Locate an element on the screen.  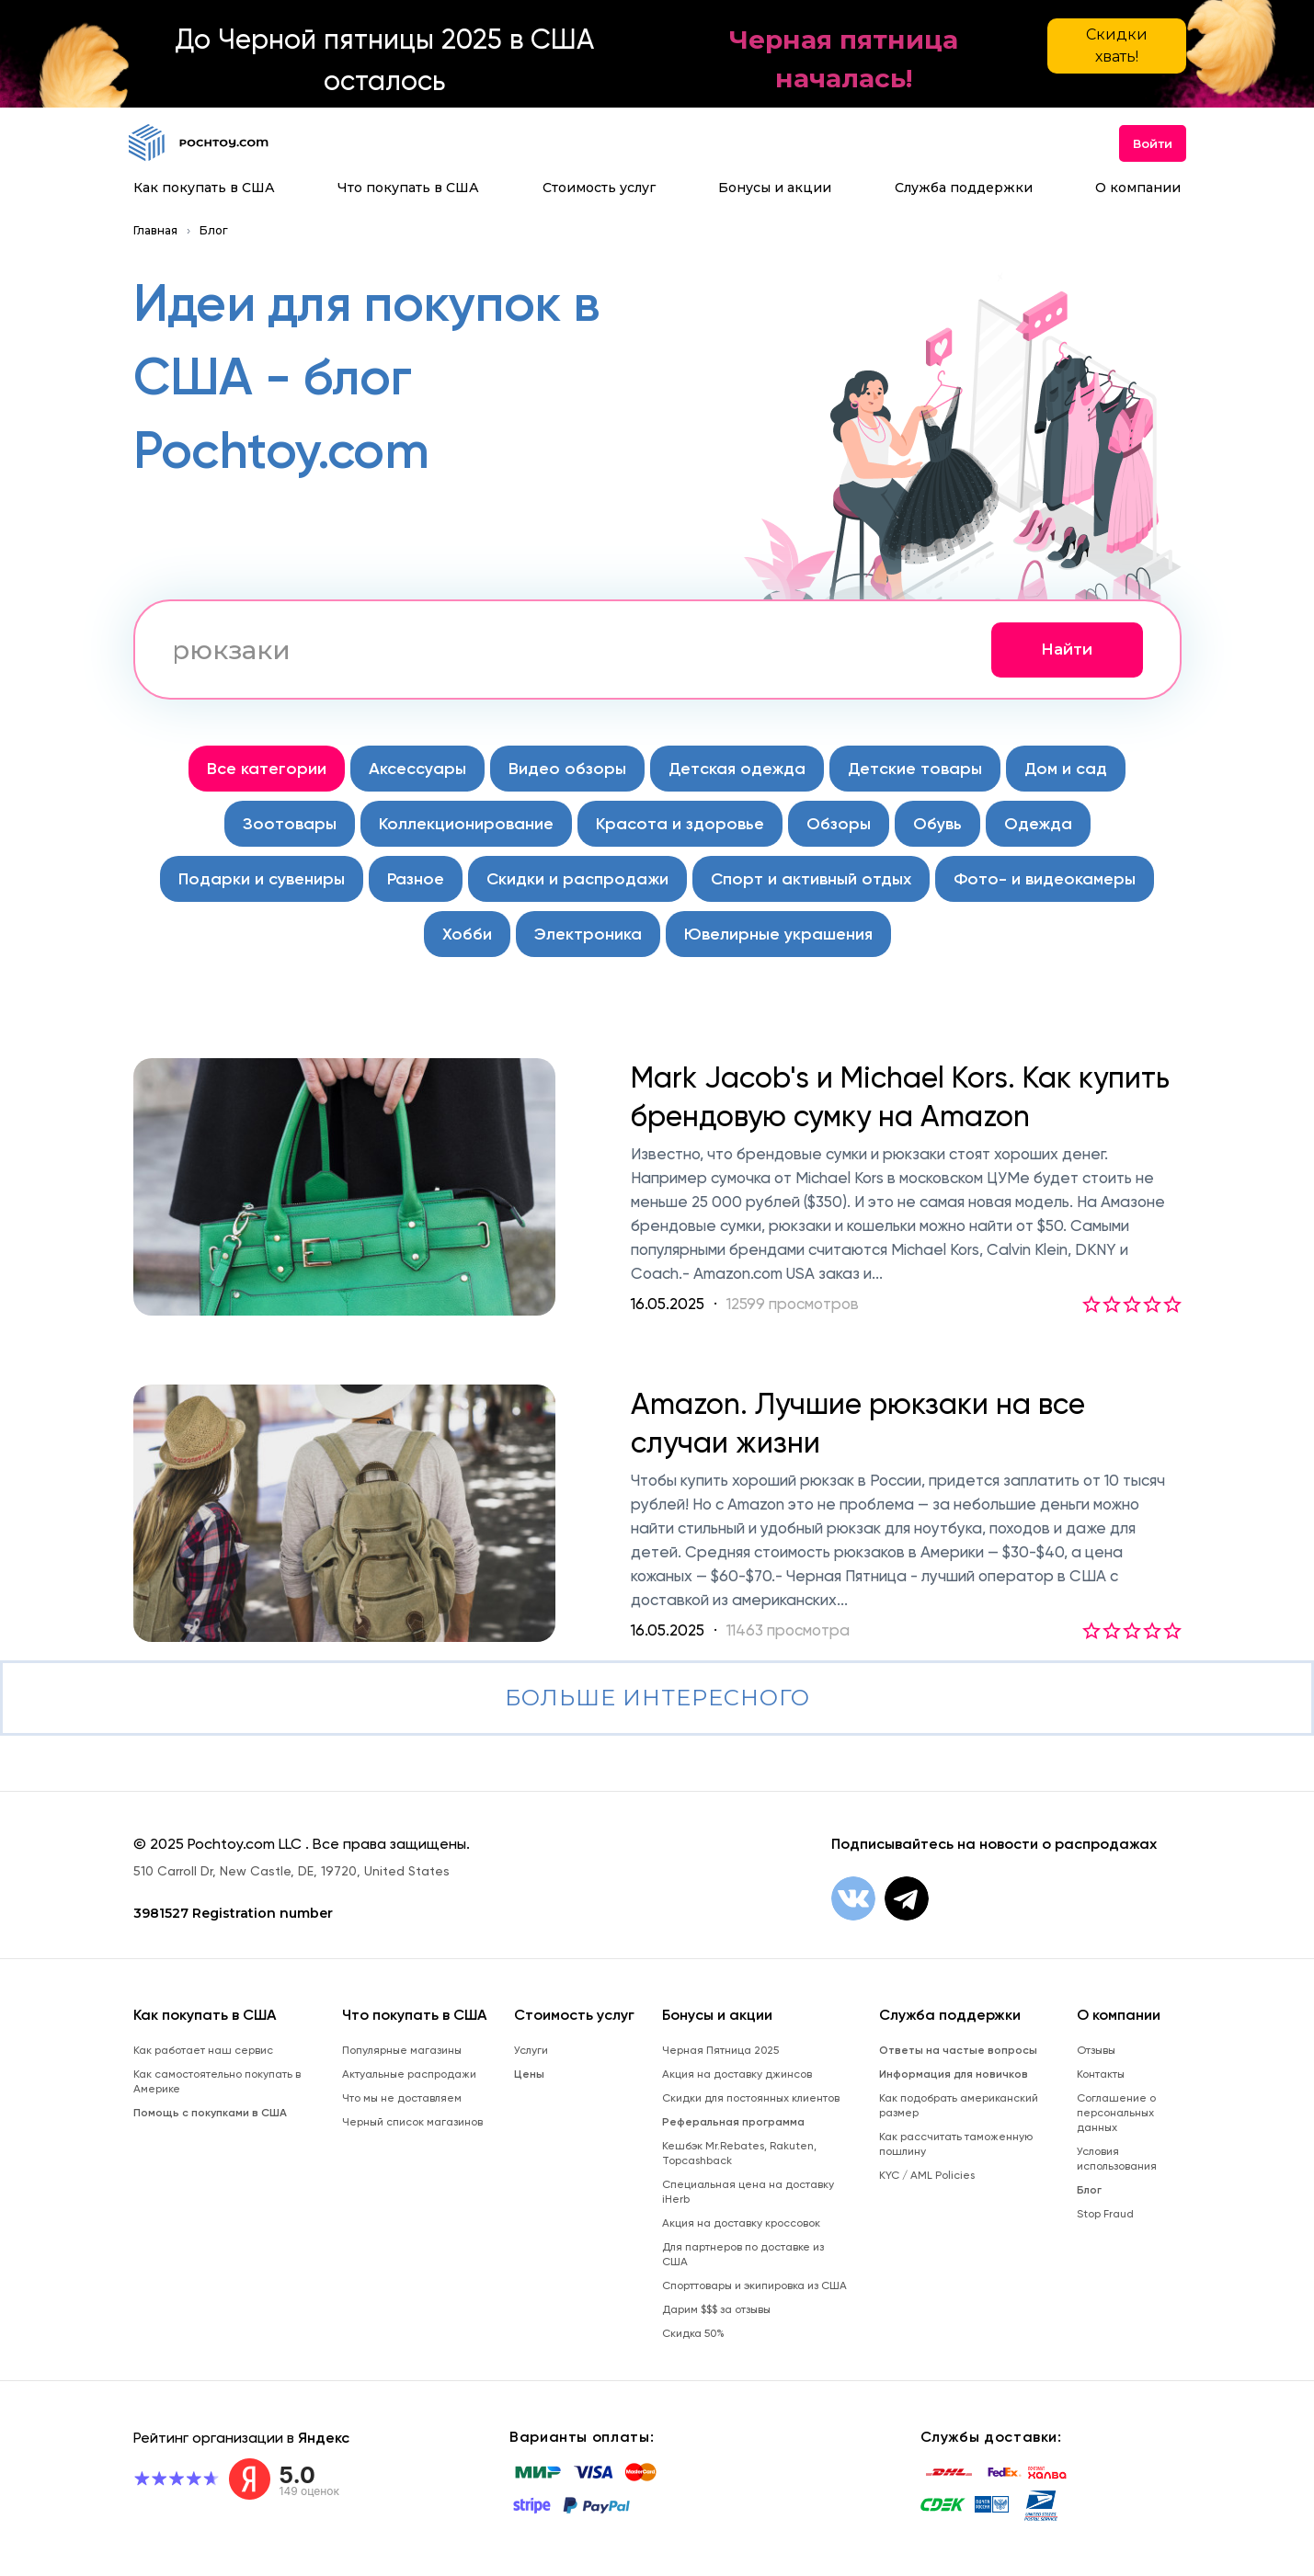
Соглашение о персональных данных is located at coordinates (1116, 2113).